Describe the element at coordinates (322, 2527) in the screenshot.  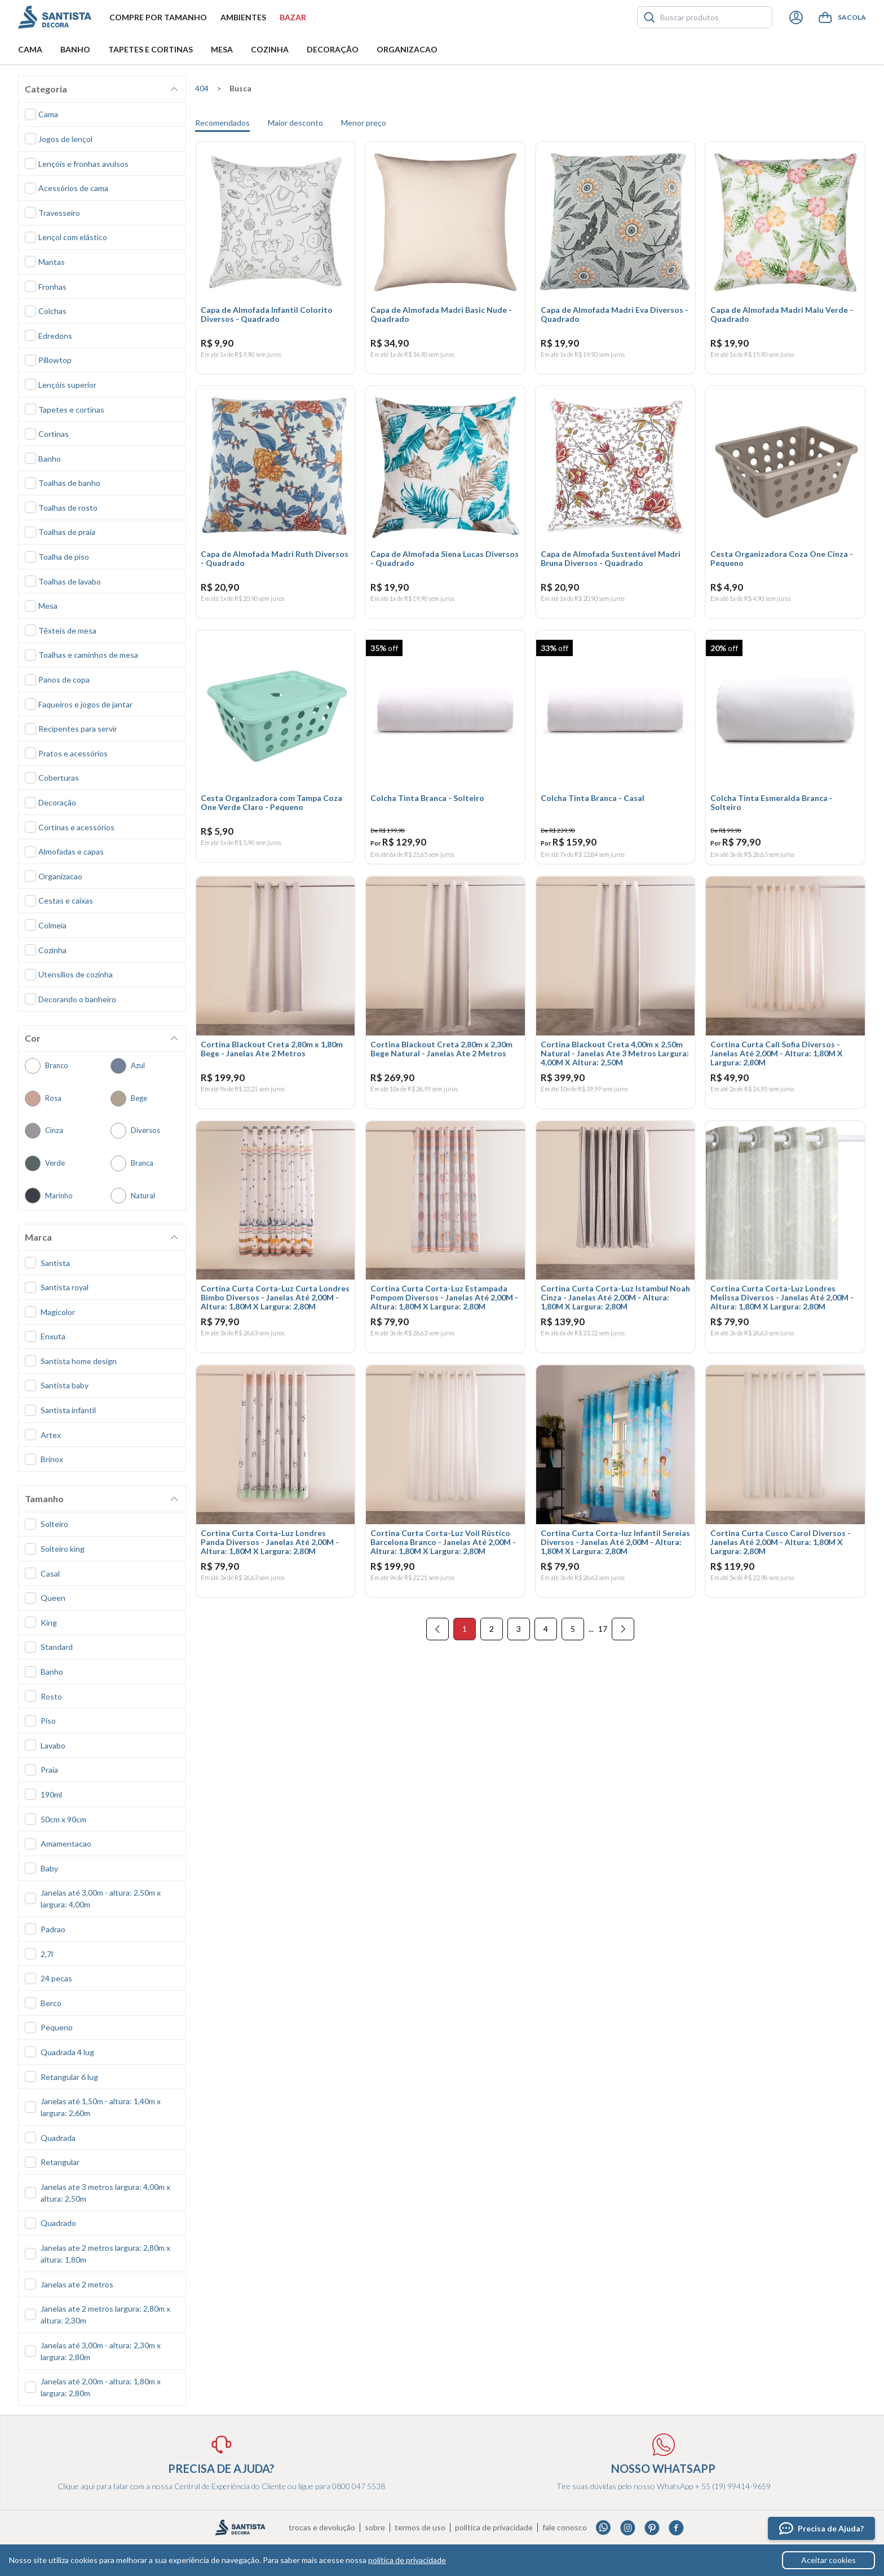
I see `Trocas e devolução` at that location.